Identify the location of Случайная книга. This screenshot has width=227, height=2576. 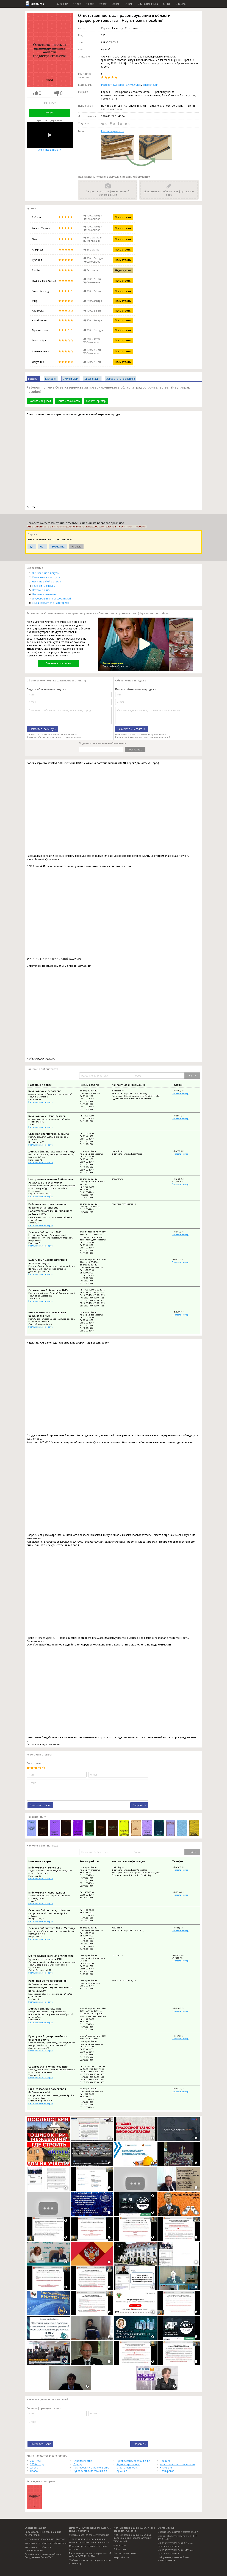
(148, 3).